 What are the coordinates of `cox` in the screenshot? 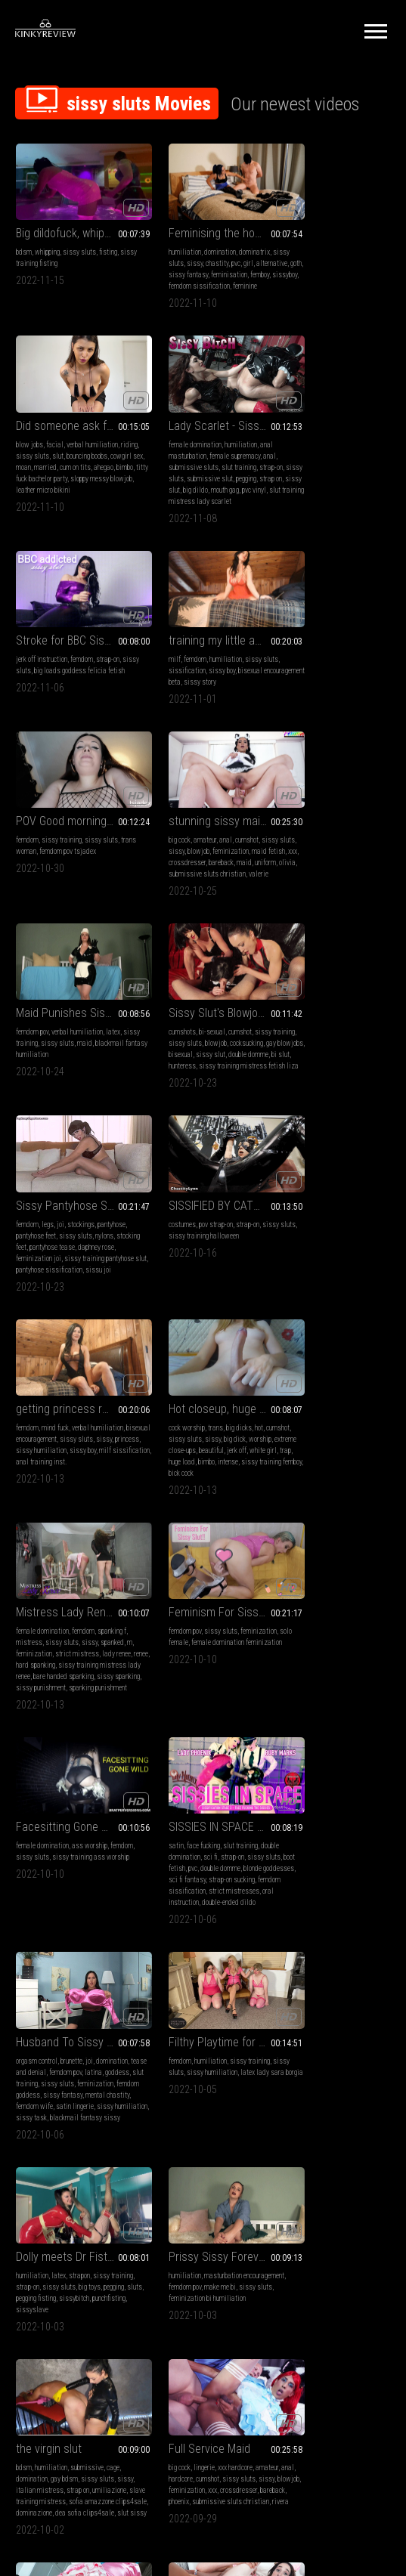 It's located at (88, 2138).